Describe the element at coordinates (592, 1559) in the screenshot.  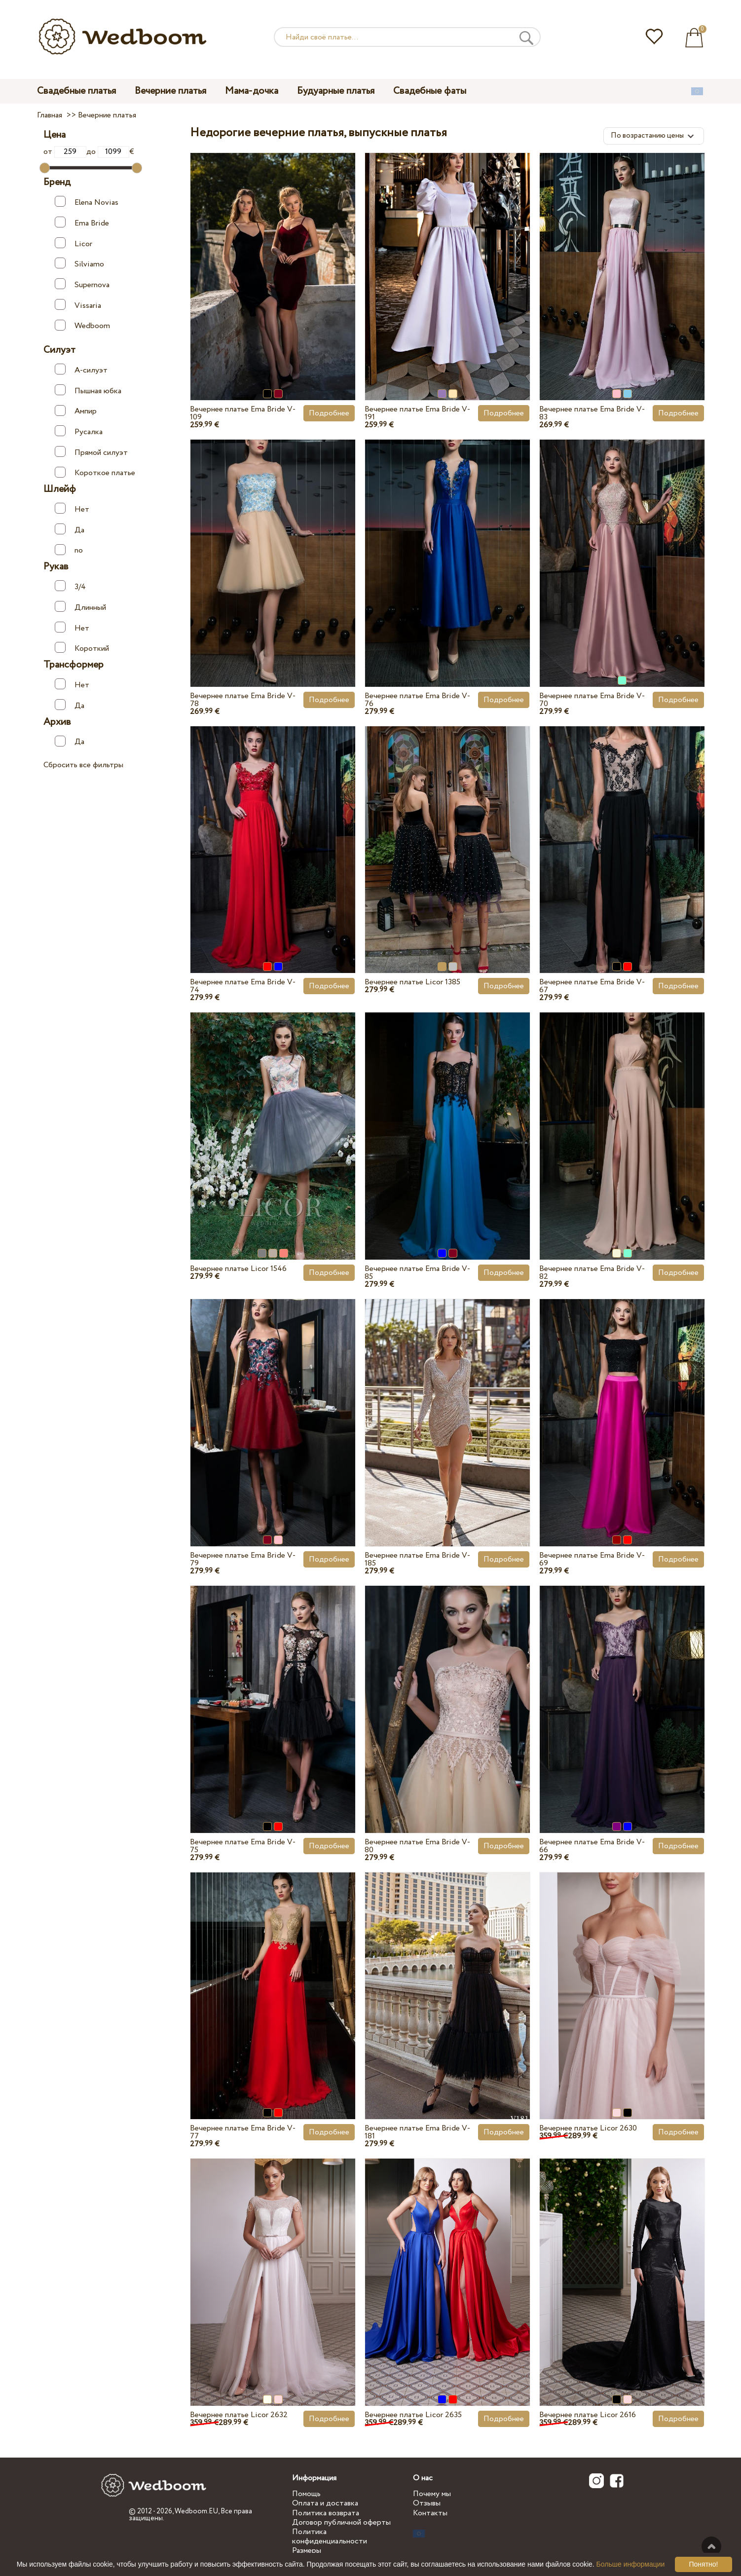
I see `Вечернее платье Ema Bride V-69` at that location.